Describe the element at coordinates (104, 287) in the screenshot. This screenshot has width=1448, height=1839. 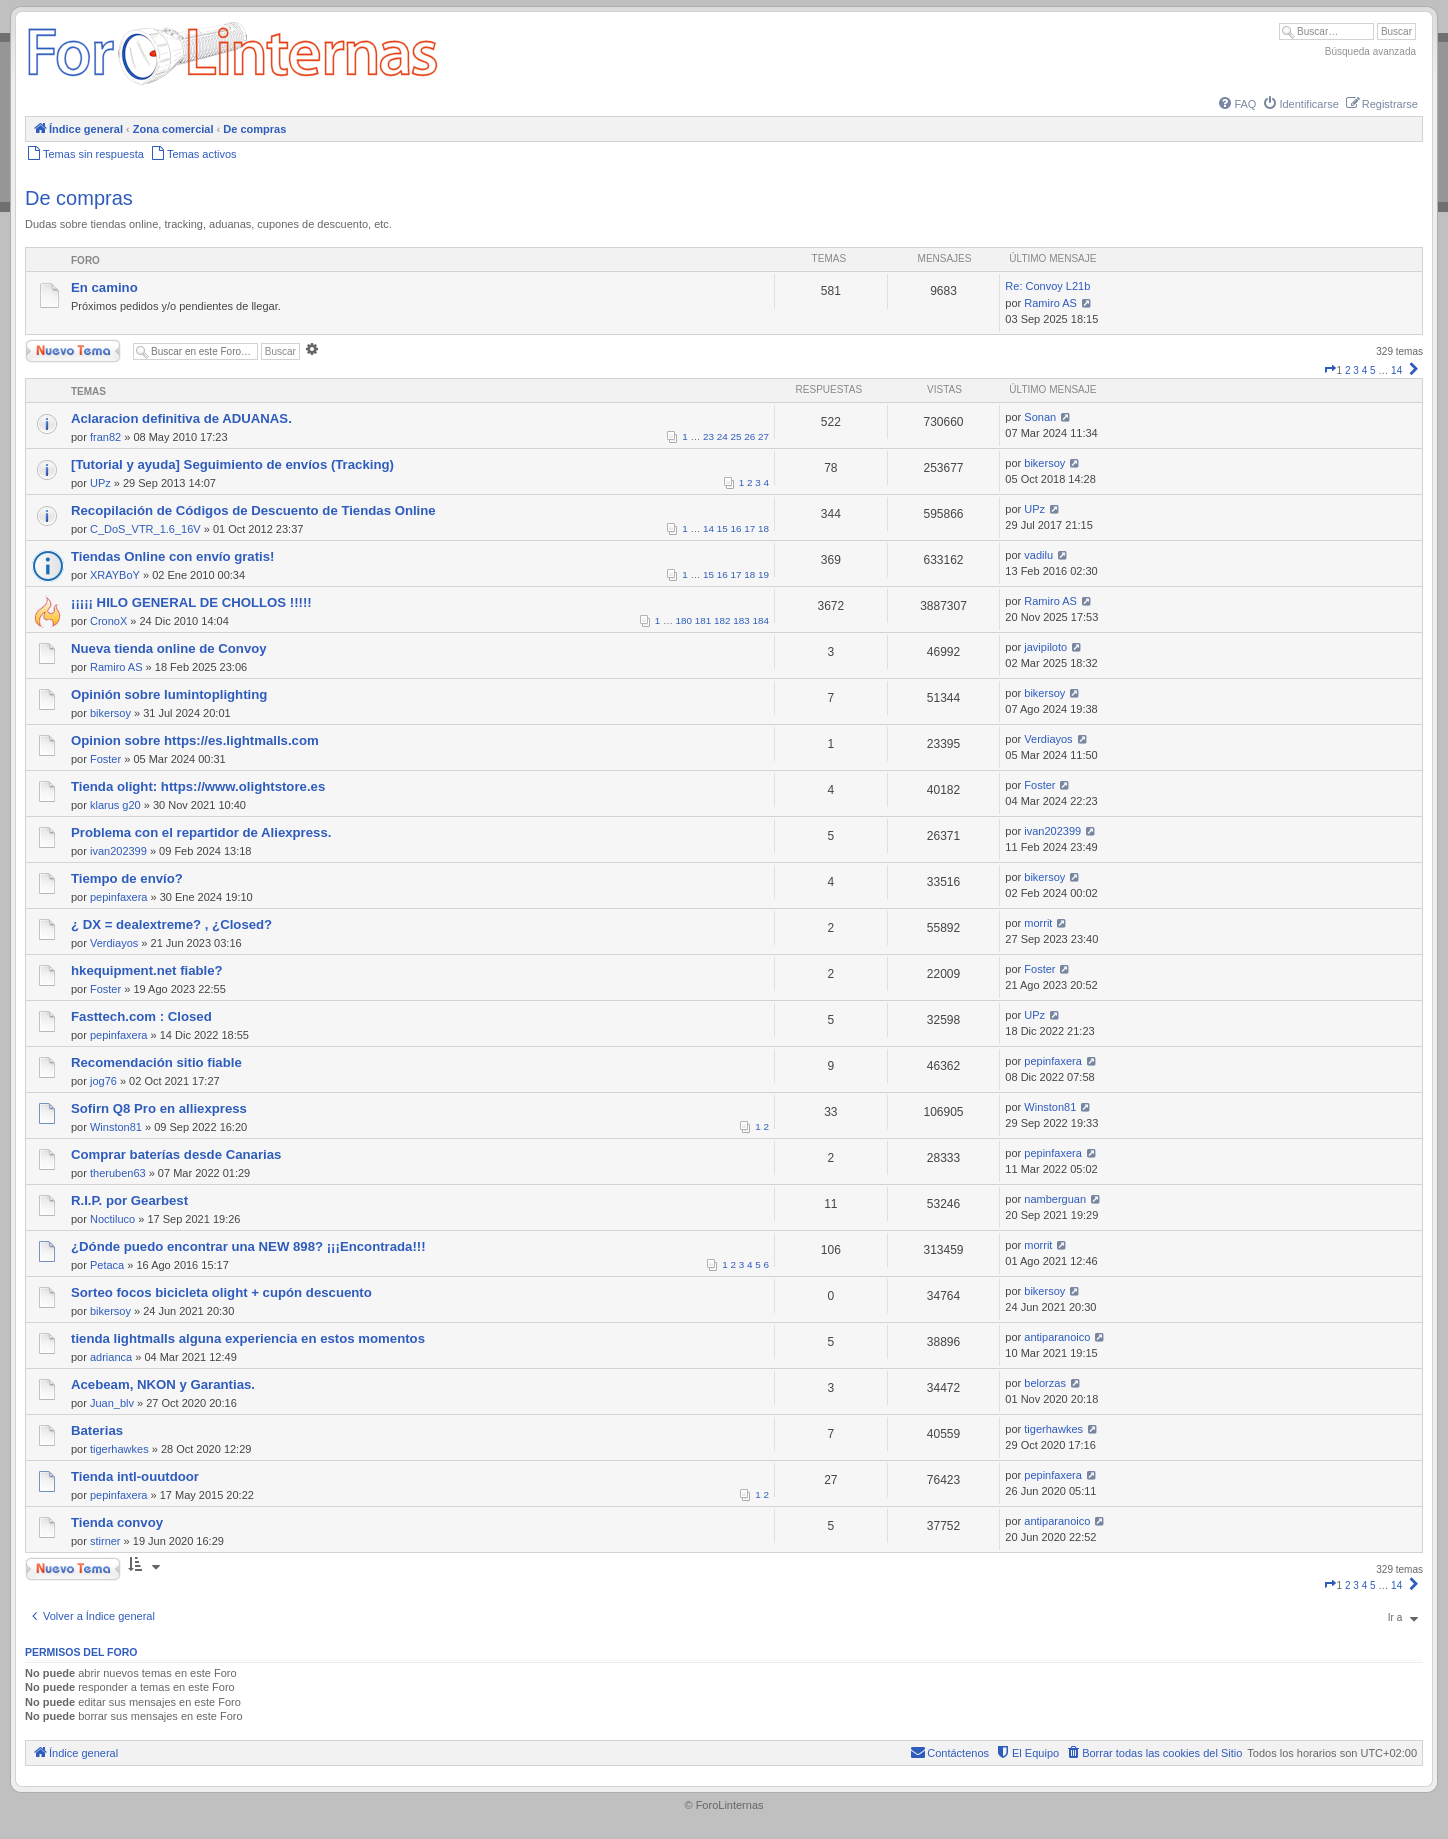
I see `En camino` at that location.